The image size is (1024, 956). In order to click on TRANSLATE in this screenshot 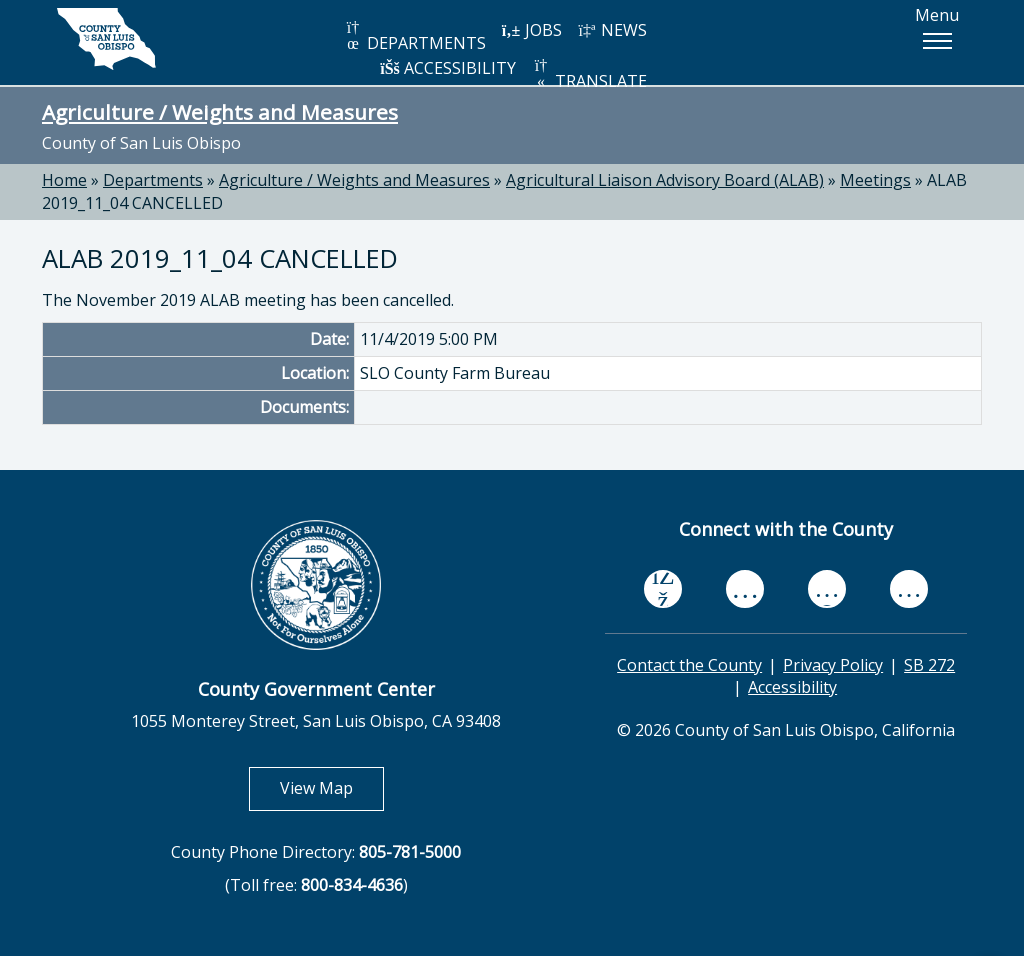, I will do `click(589, 74)`.